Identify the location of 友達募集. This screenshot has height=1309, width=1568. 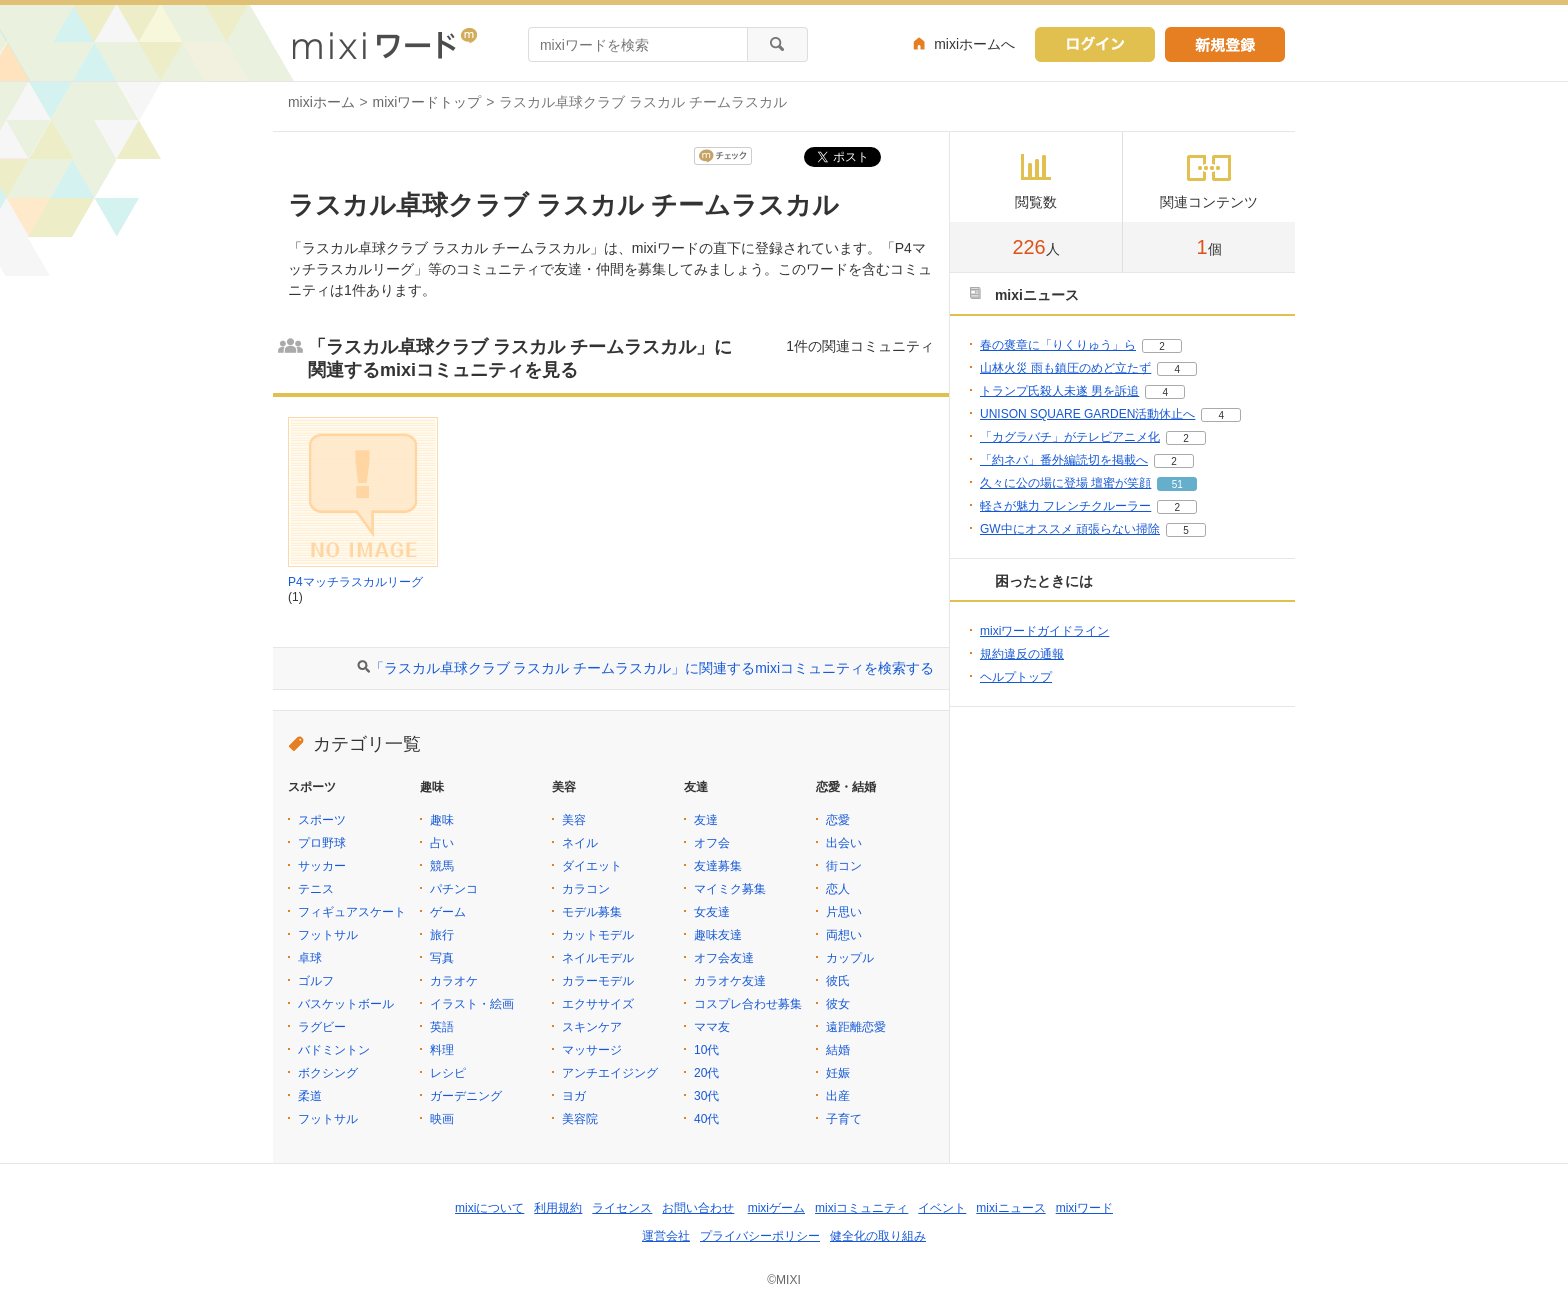
(718, 866).